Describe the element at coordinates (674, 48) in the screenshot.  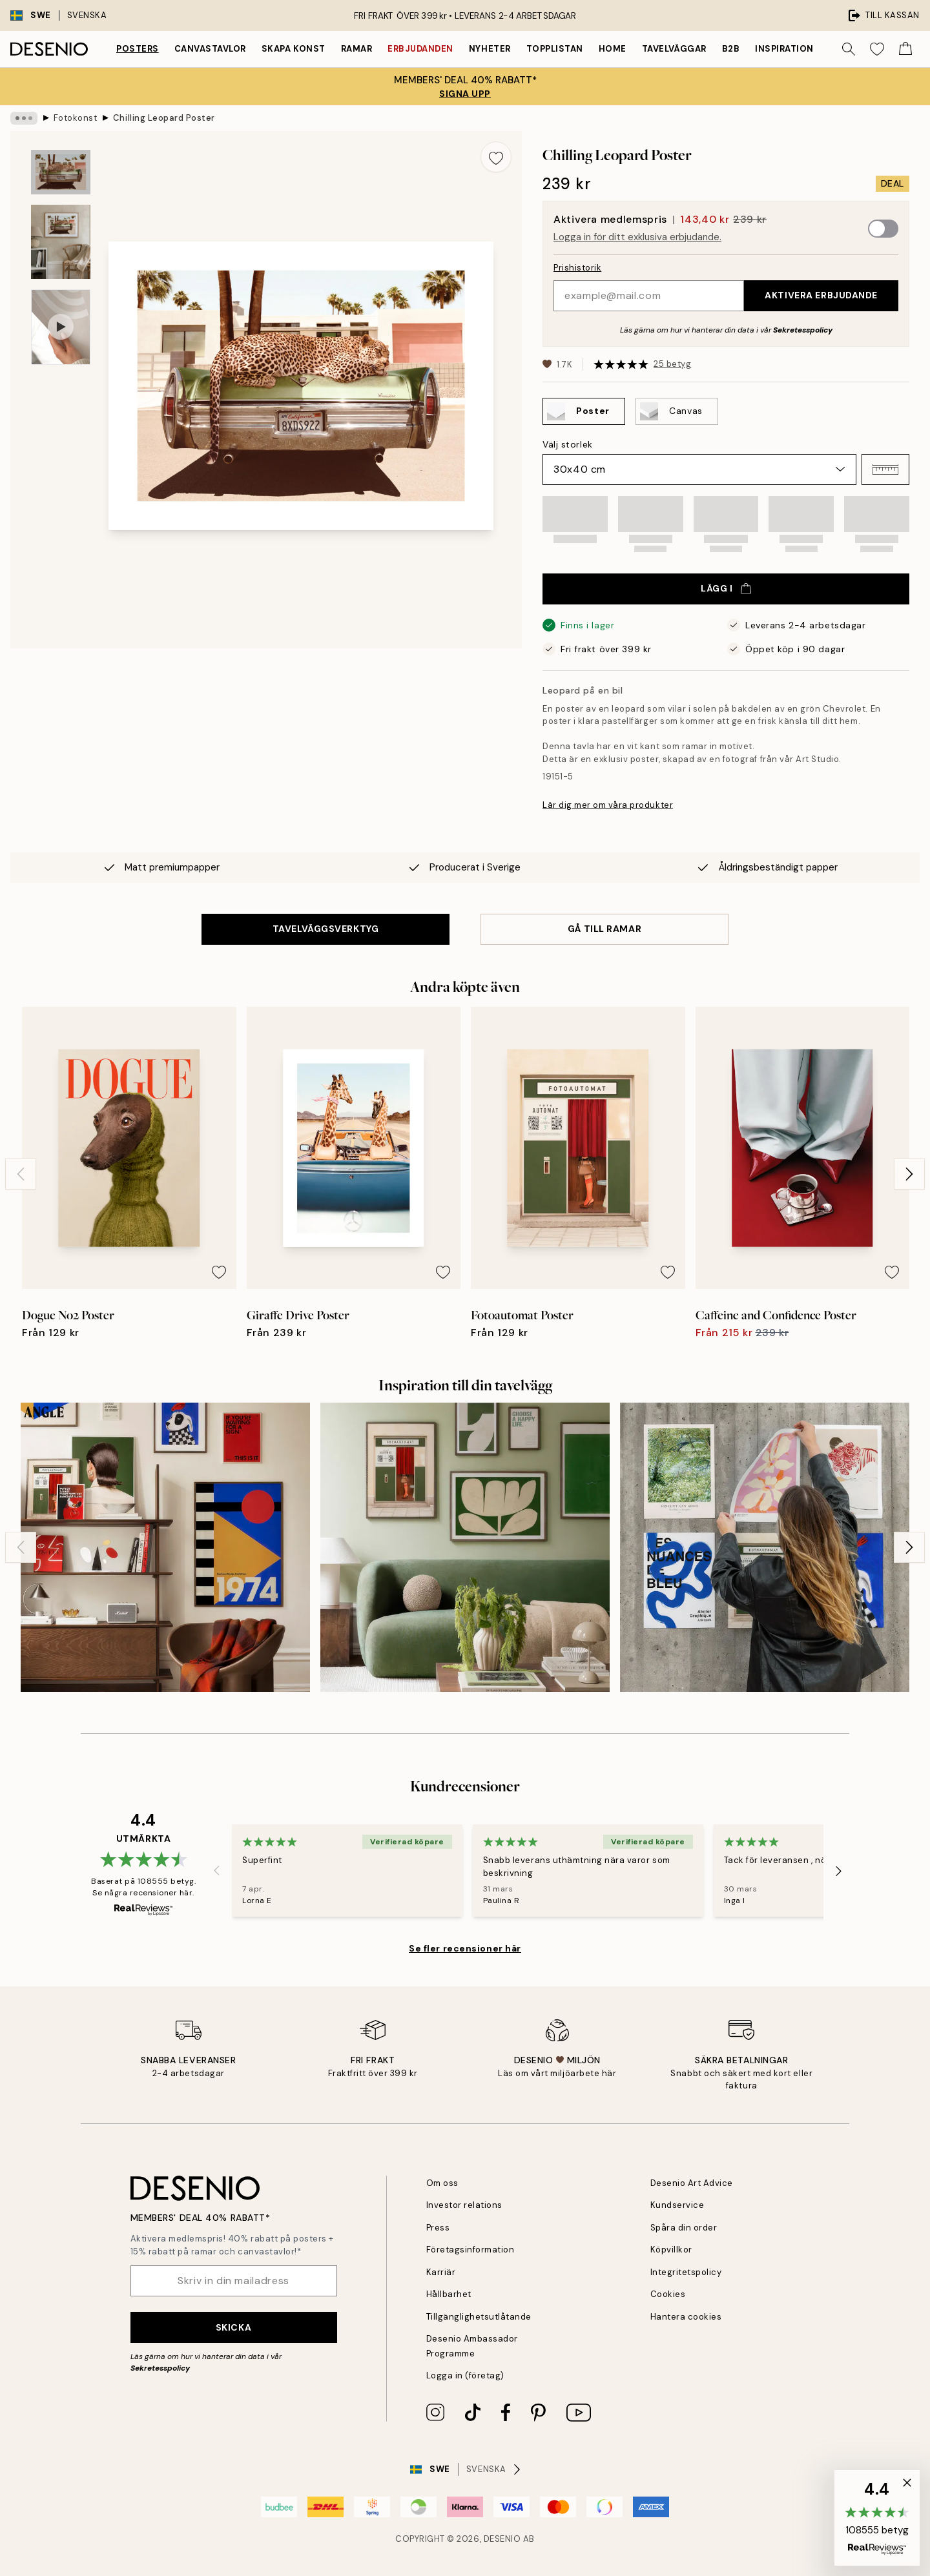
I see `Tavelväggar` at that location.